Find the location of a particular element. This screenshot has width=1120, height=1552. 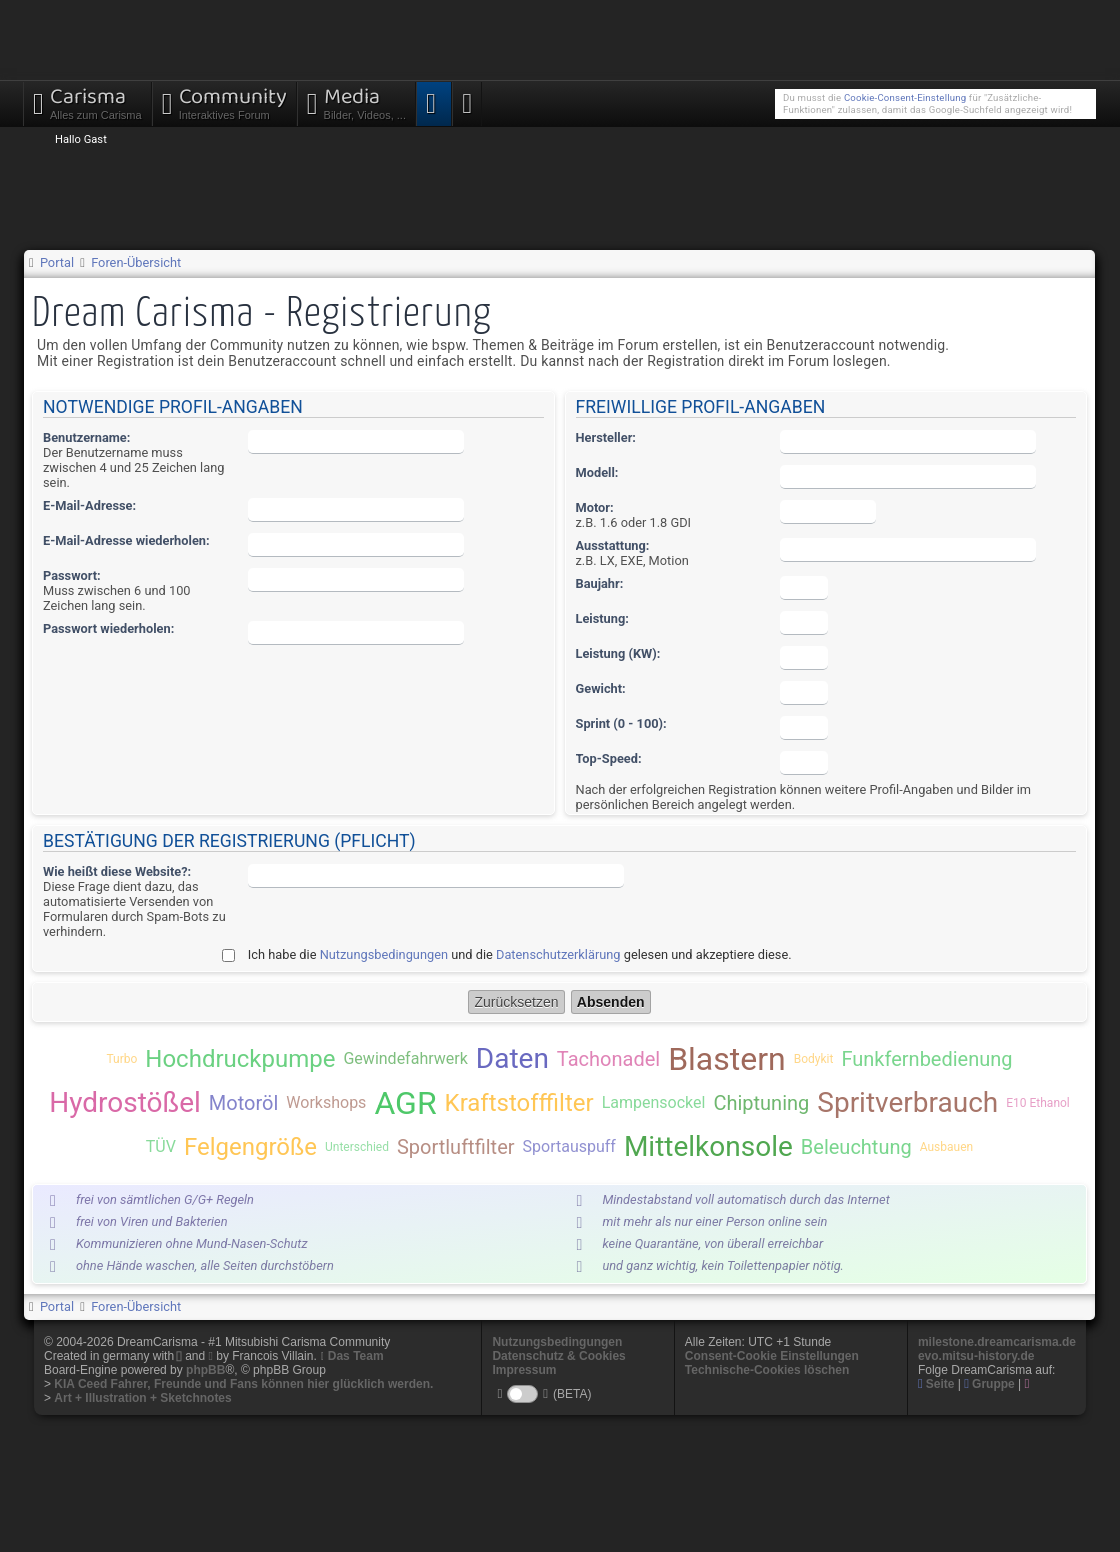

Mittelkonsole is located at coordinates (708, 1146).